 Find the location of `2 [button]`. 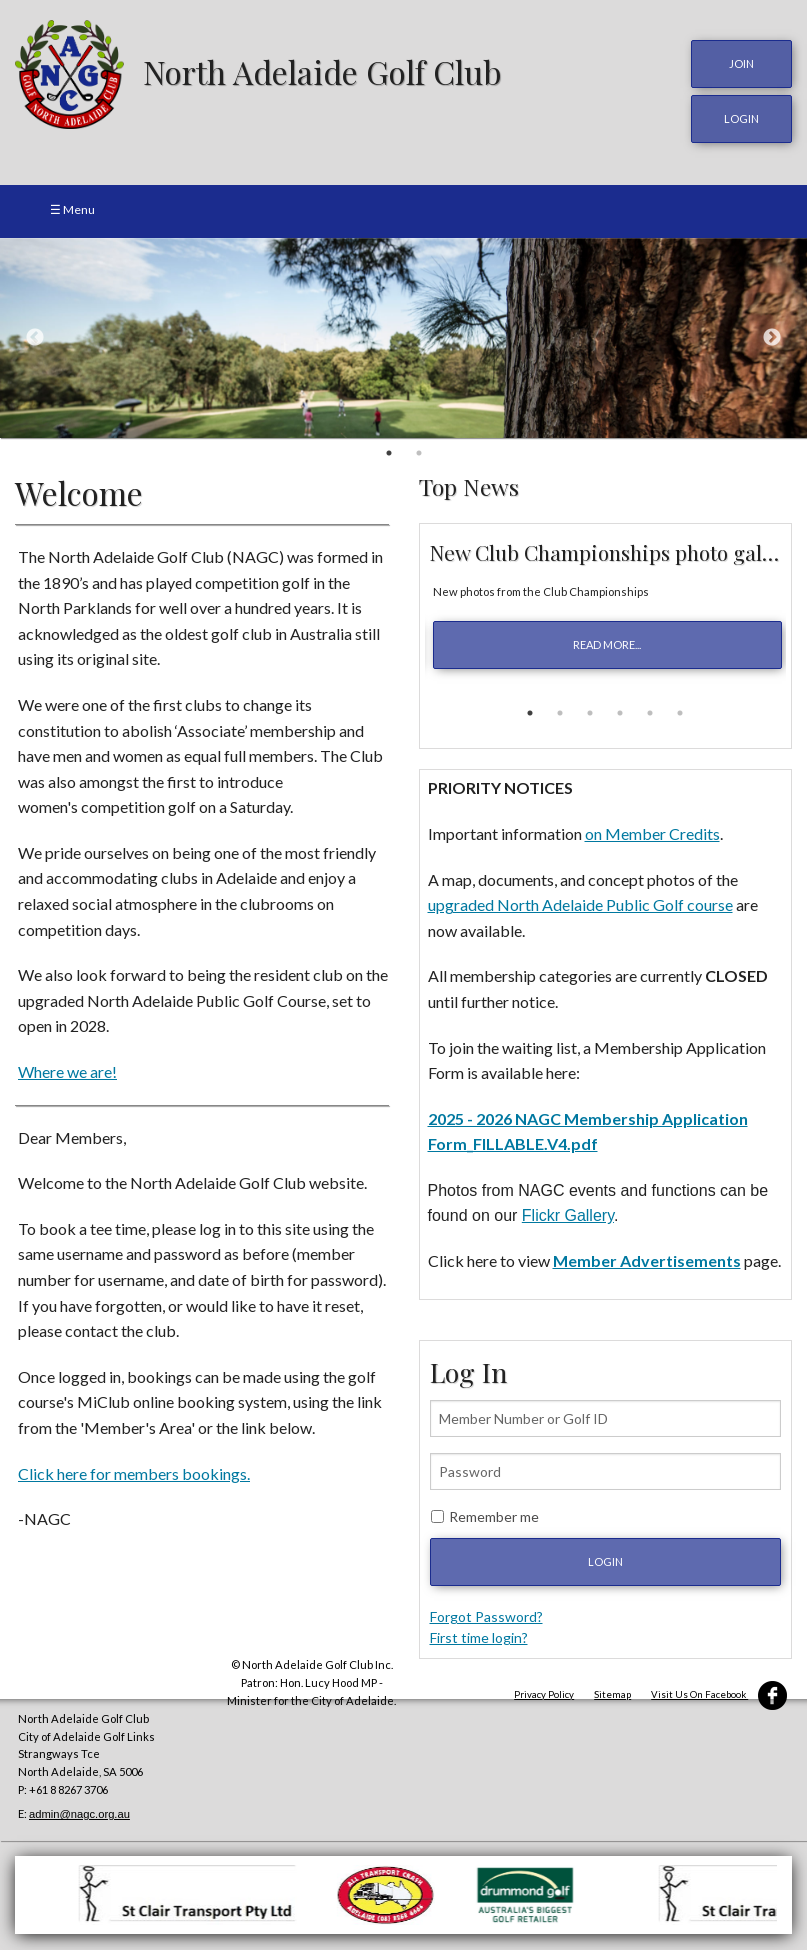

2 [button] is located at coordinates (419, 449).